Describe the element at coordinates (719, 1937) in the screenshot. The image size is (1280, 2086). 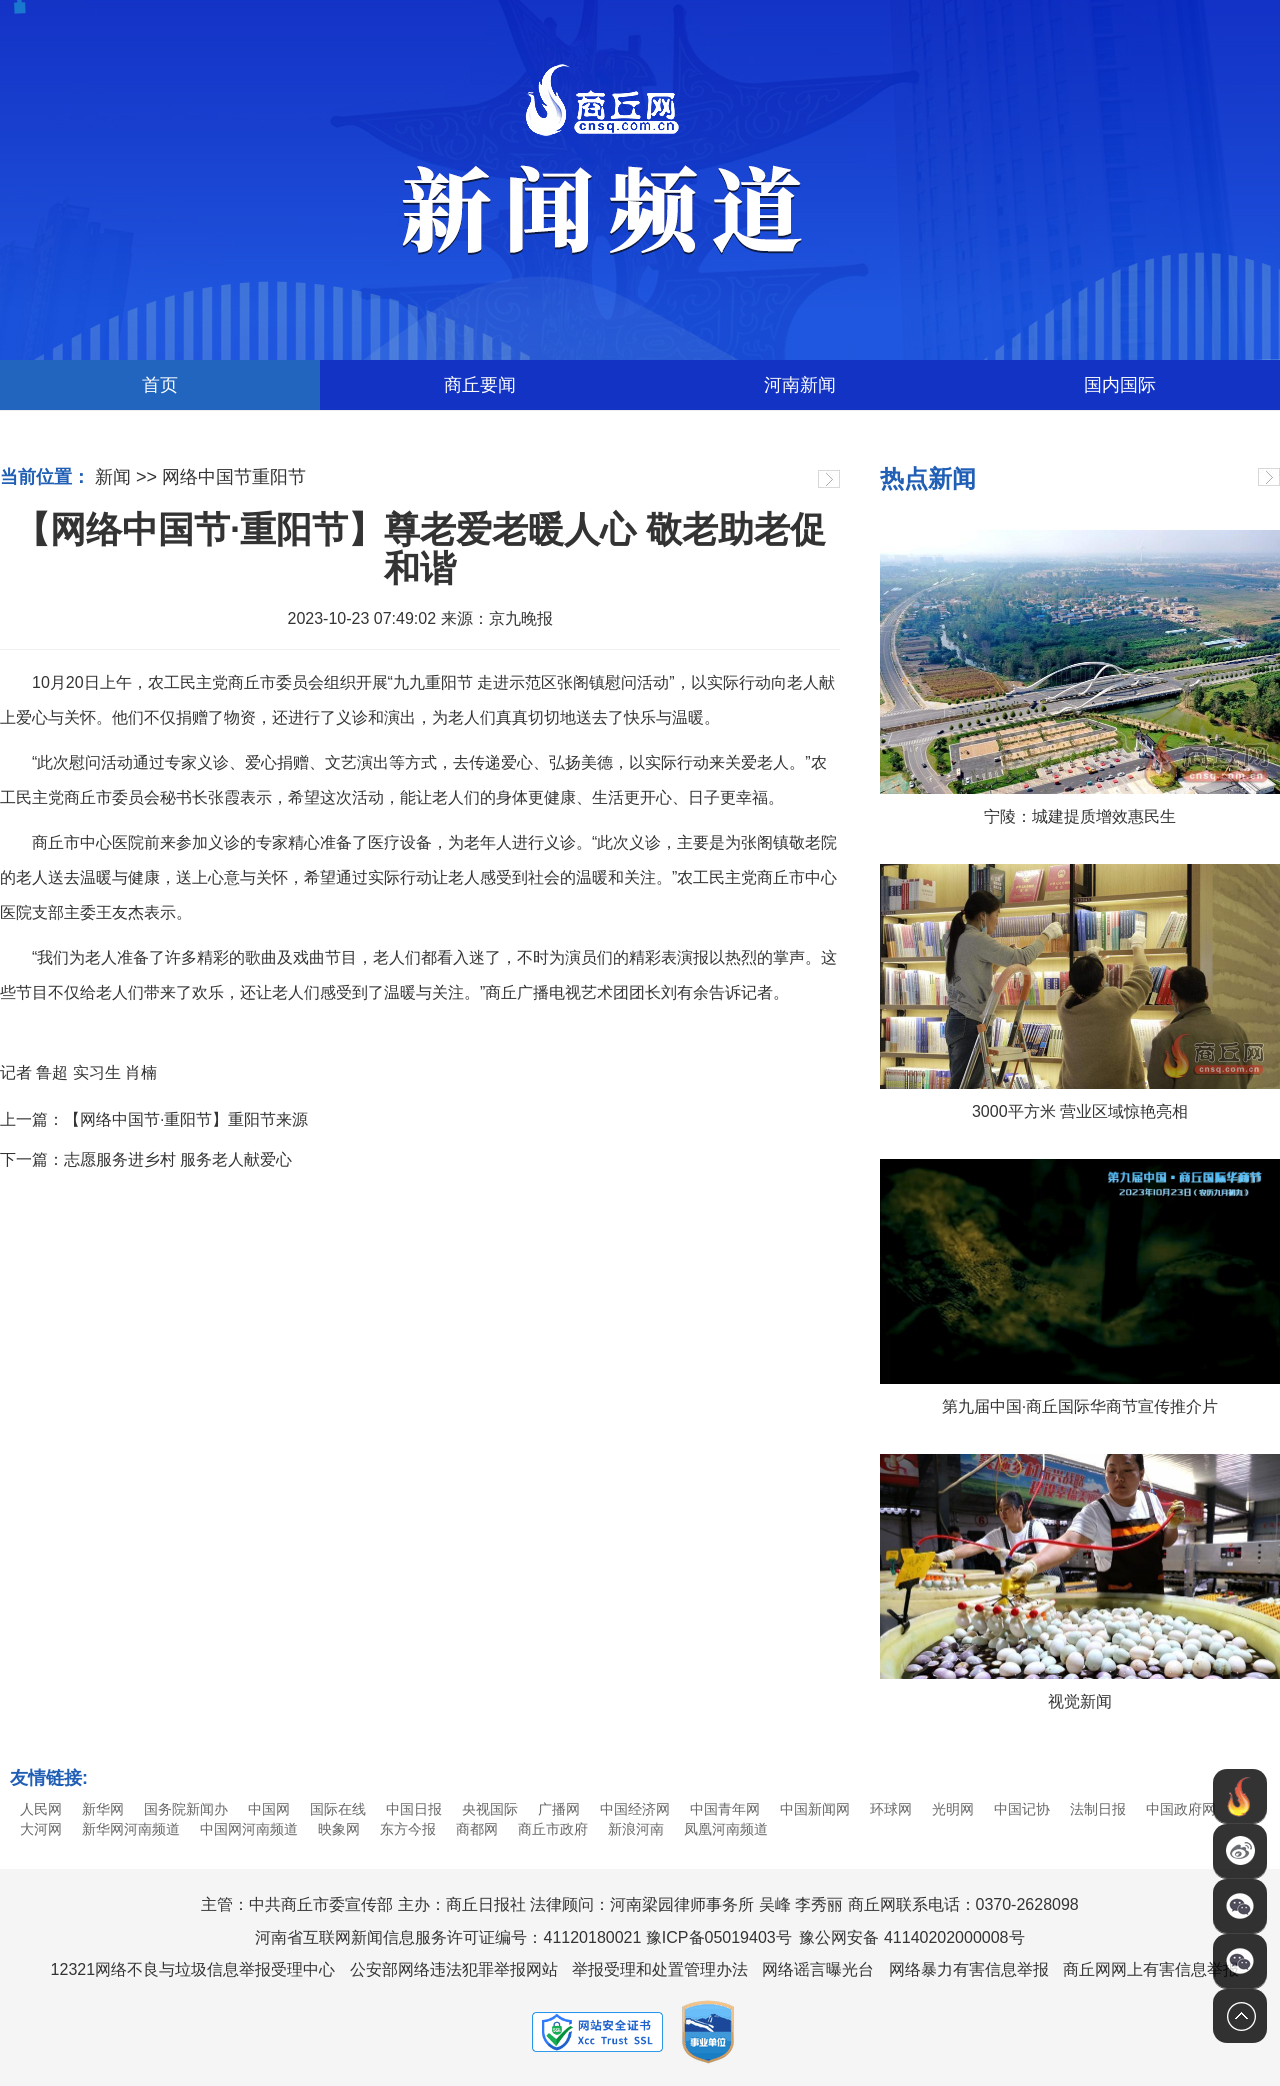
I see `豫ICP备05019403号` at that location.